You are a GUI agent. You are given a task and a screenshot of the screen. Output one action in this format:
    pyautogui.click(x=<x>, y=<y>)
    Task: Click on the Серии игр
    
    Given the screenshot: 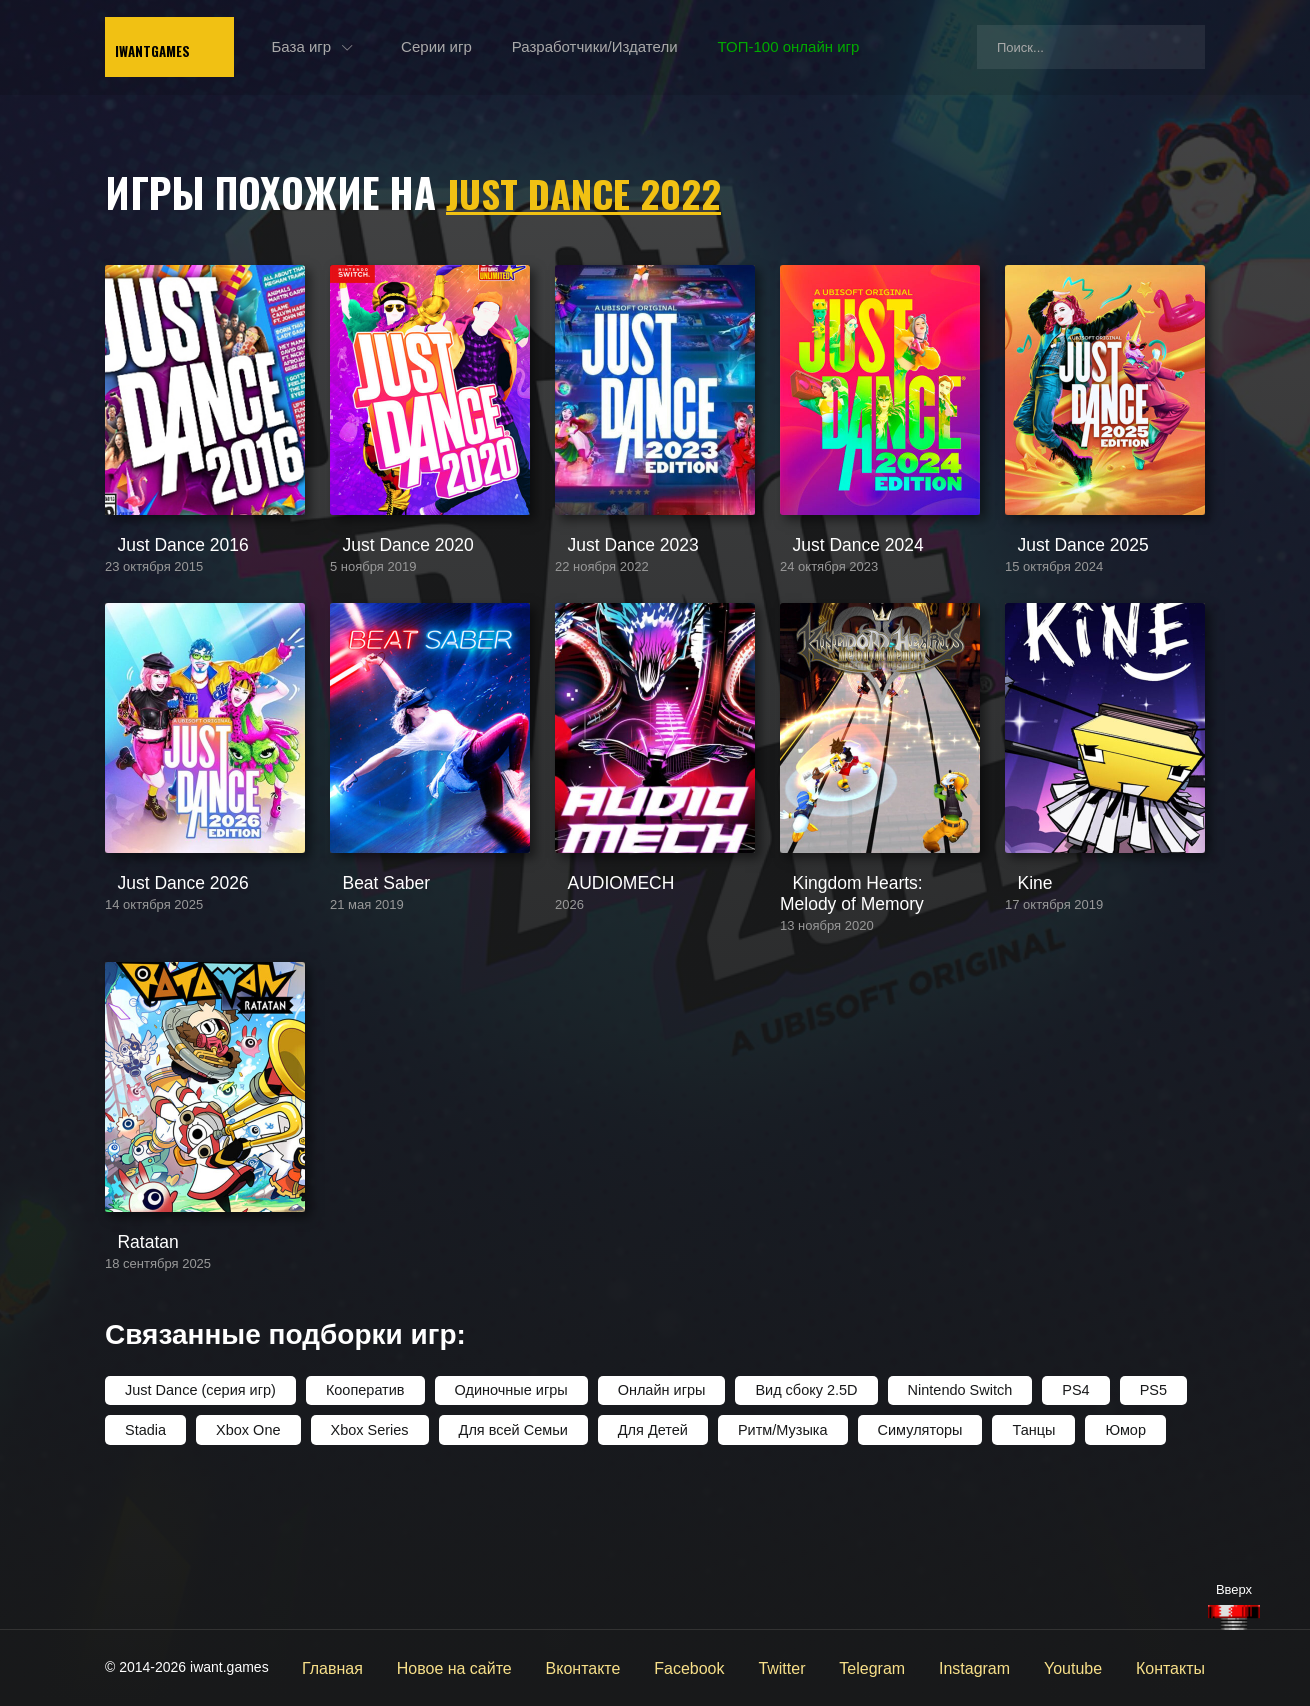 What is the action you would take?
    pyautogui.click(x=493, y=49)
    